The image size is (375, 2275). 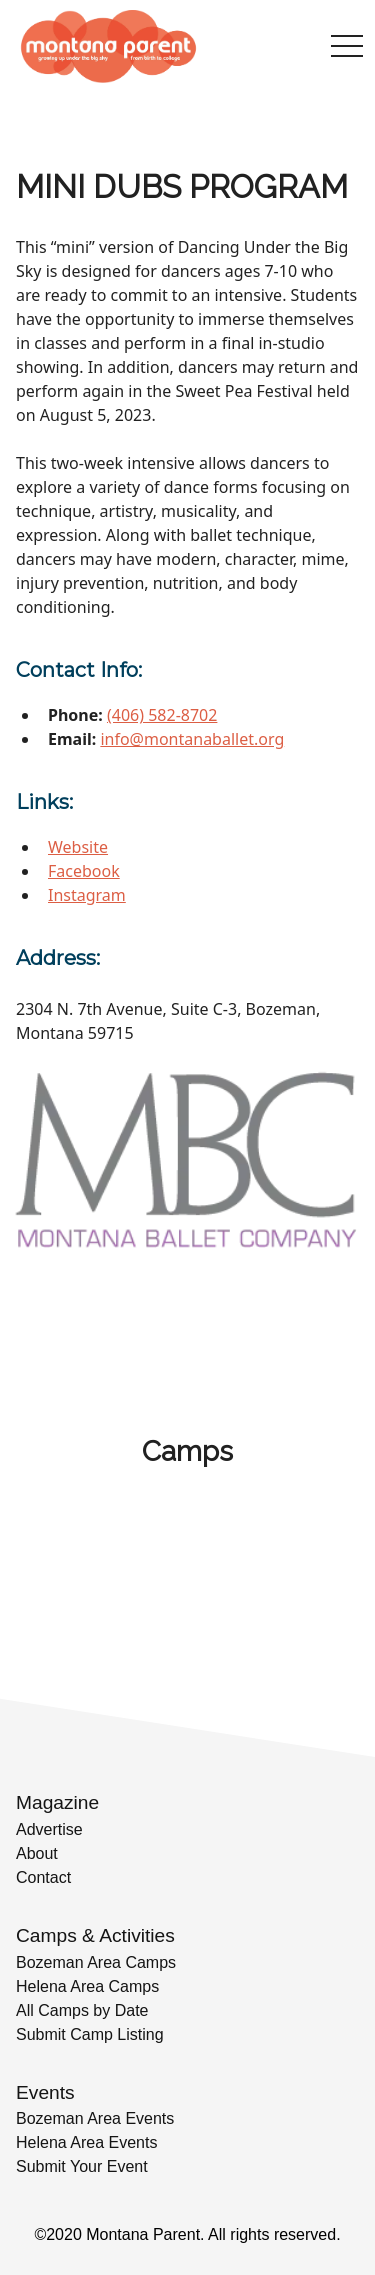 I want to click on Helena Area Events, so click(x=86, y=2142).